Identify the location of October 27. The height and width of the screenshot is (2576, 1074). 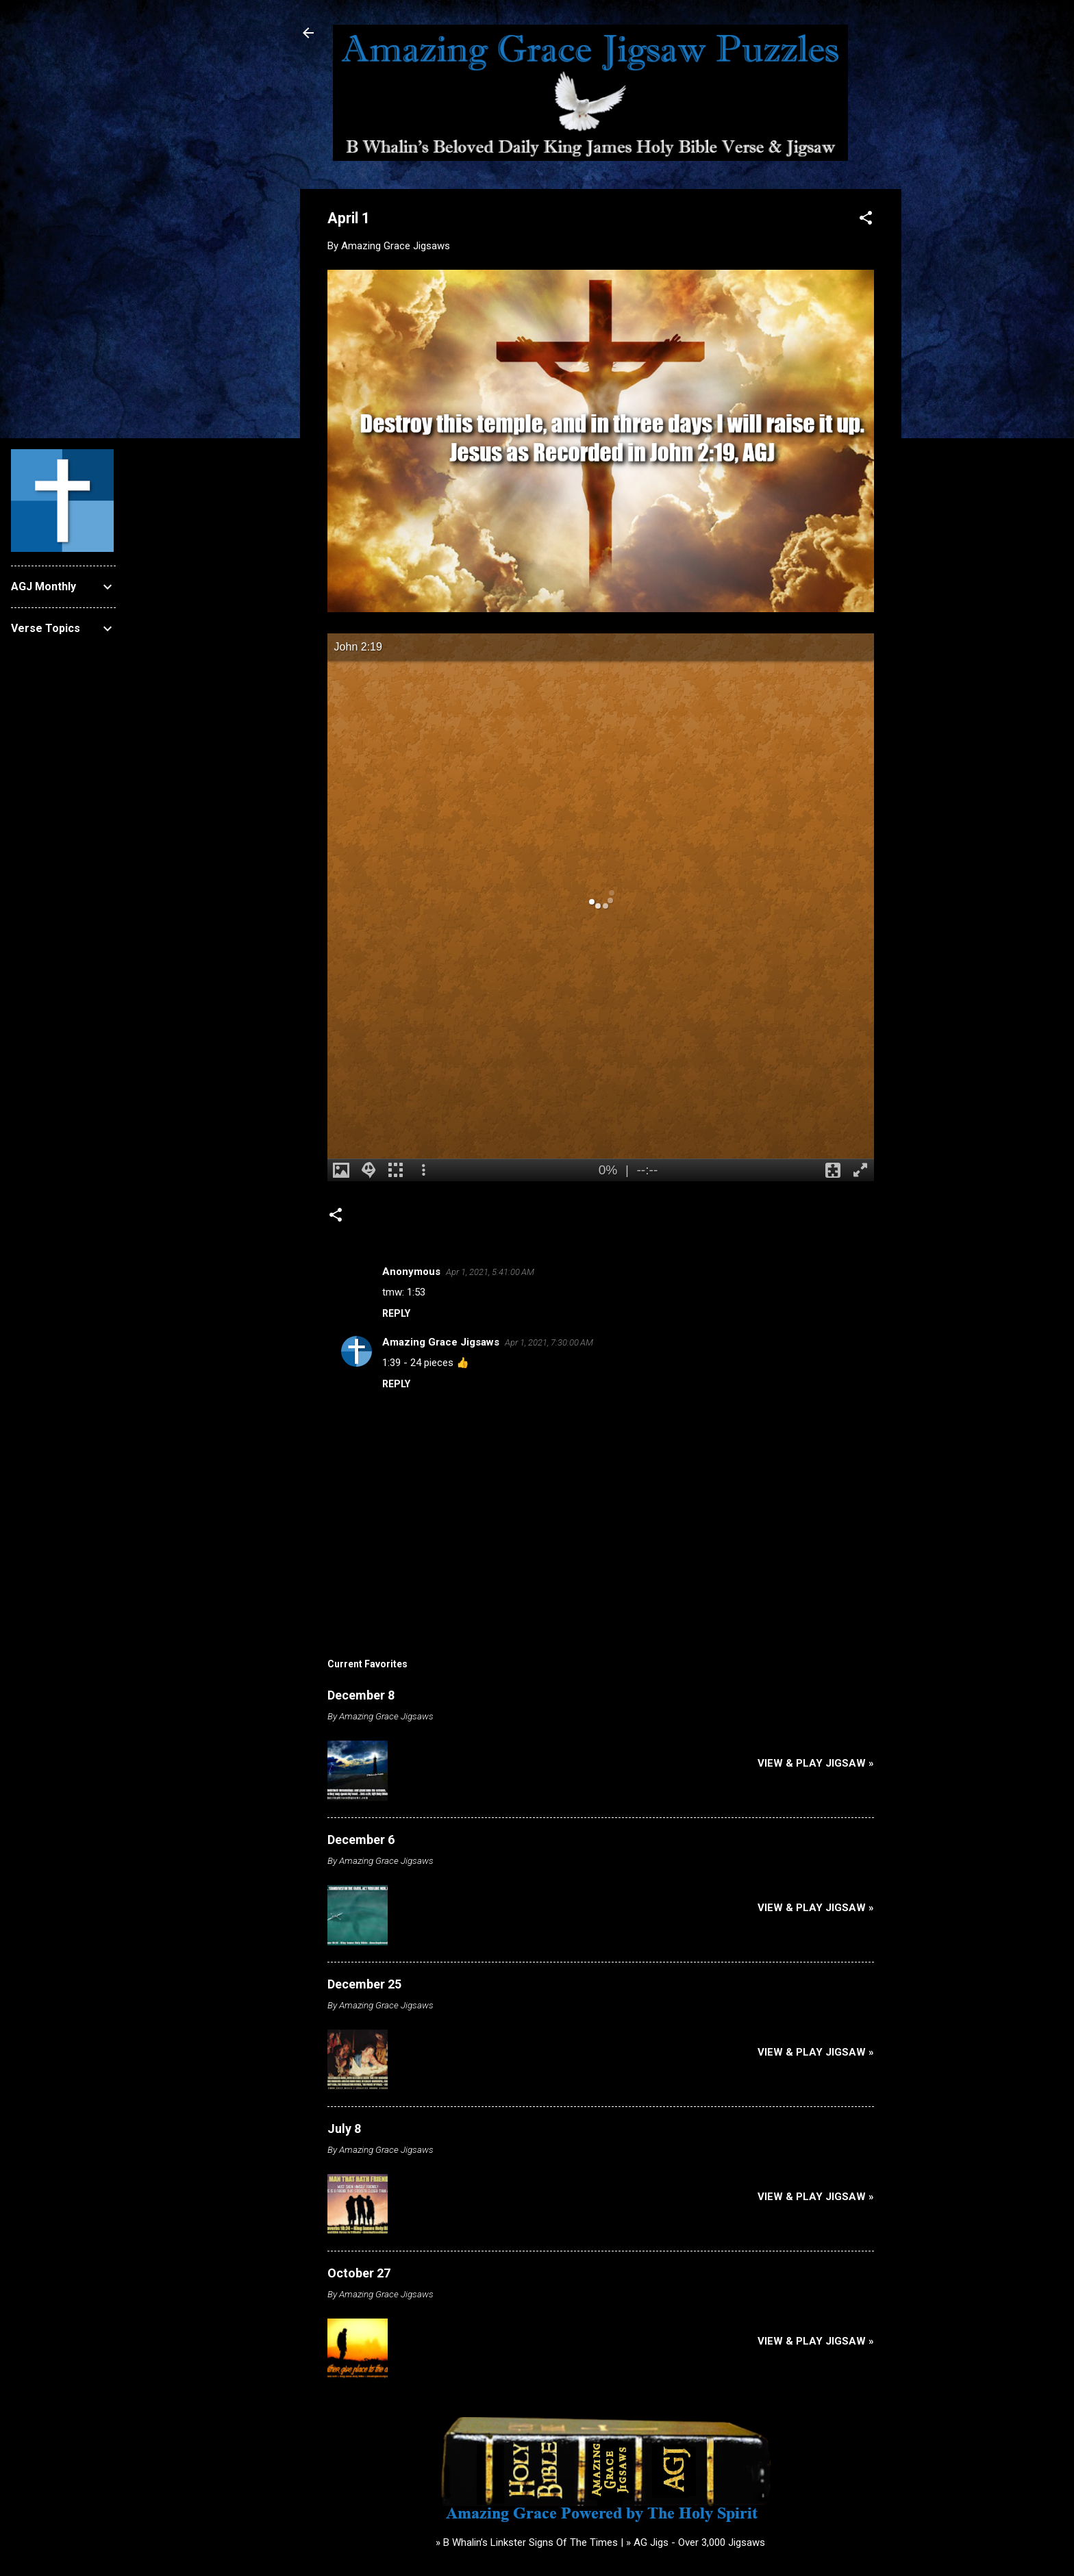
(358, 2273).